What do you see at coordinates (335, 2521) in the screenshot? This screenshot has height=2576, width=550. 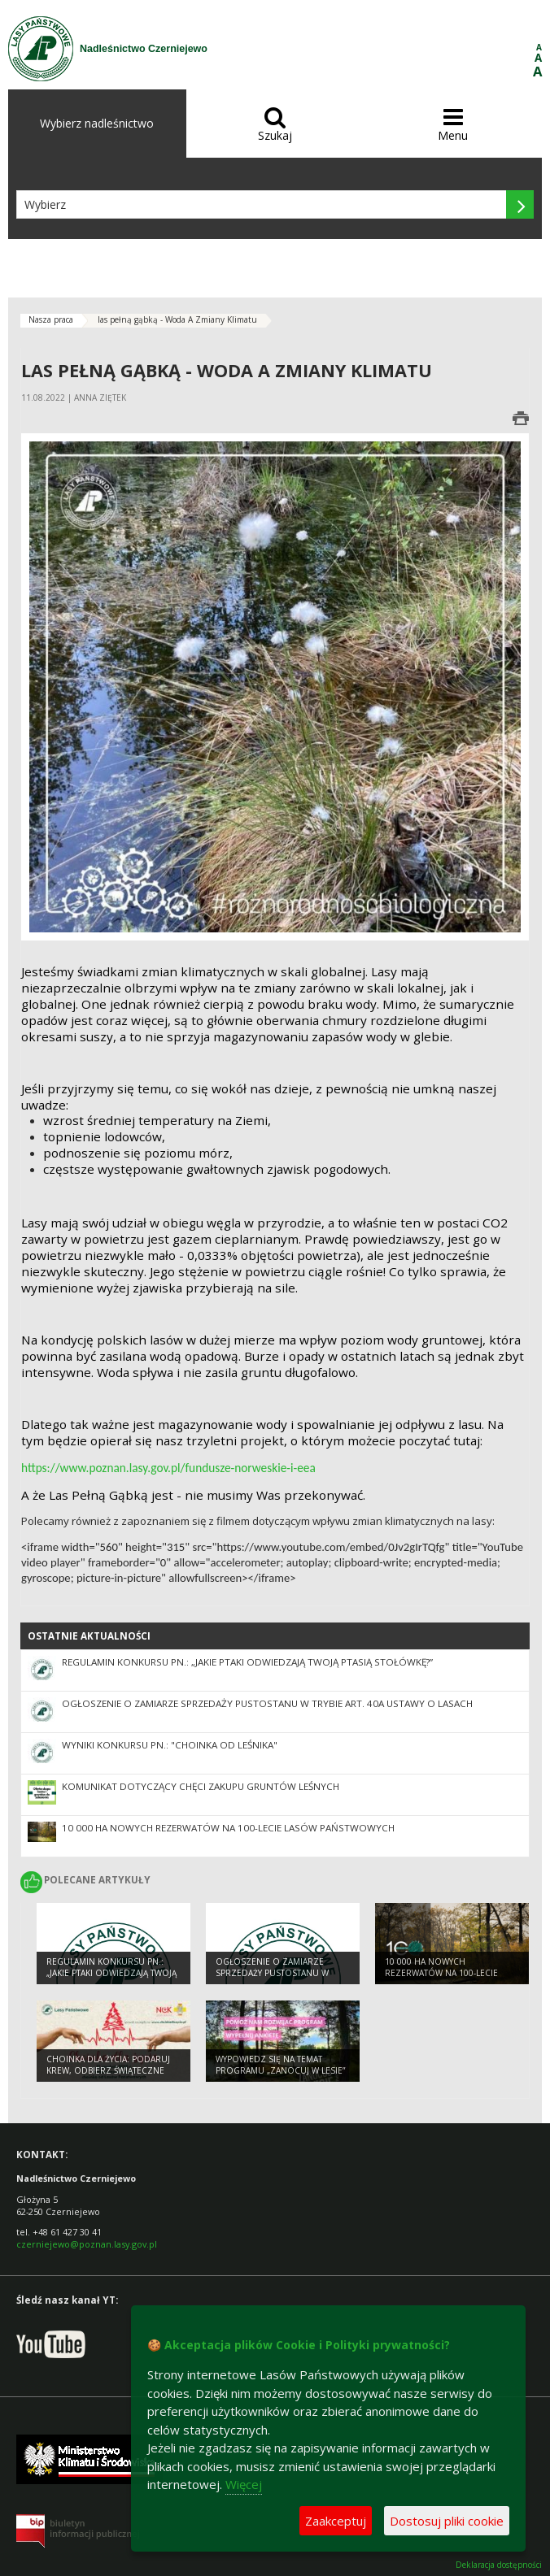 I see `Zaakceptuj` at bounding box center [335, 2521].